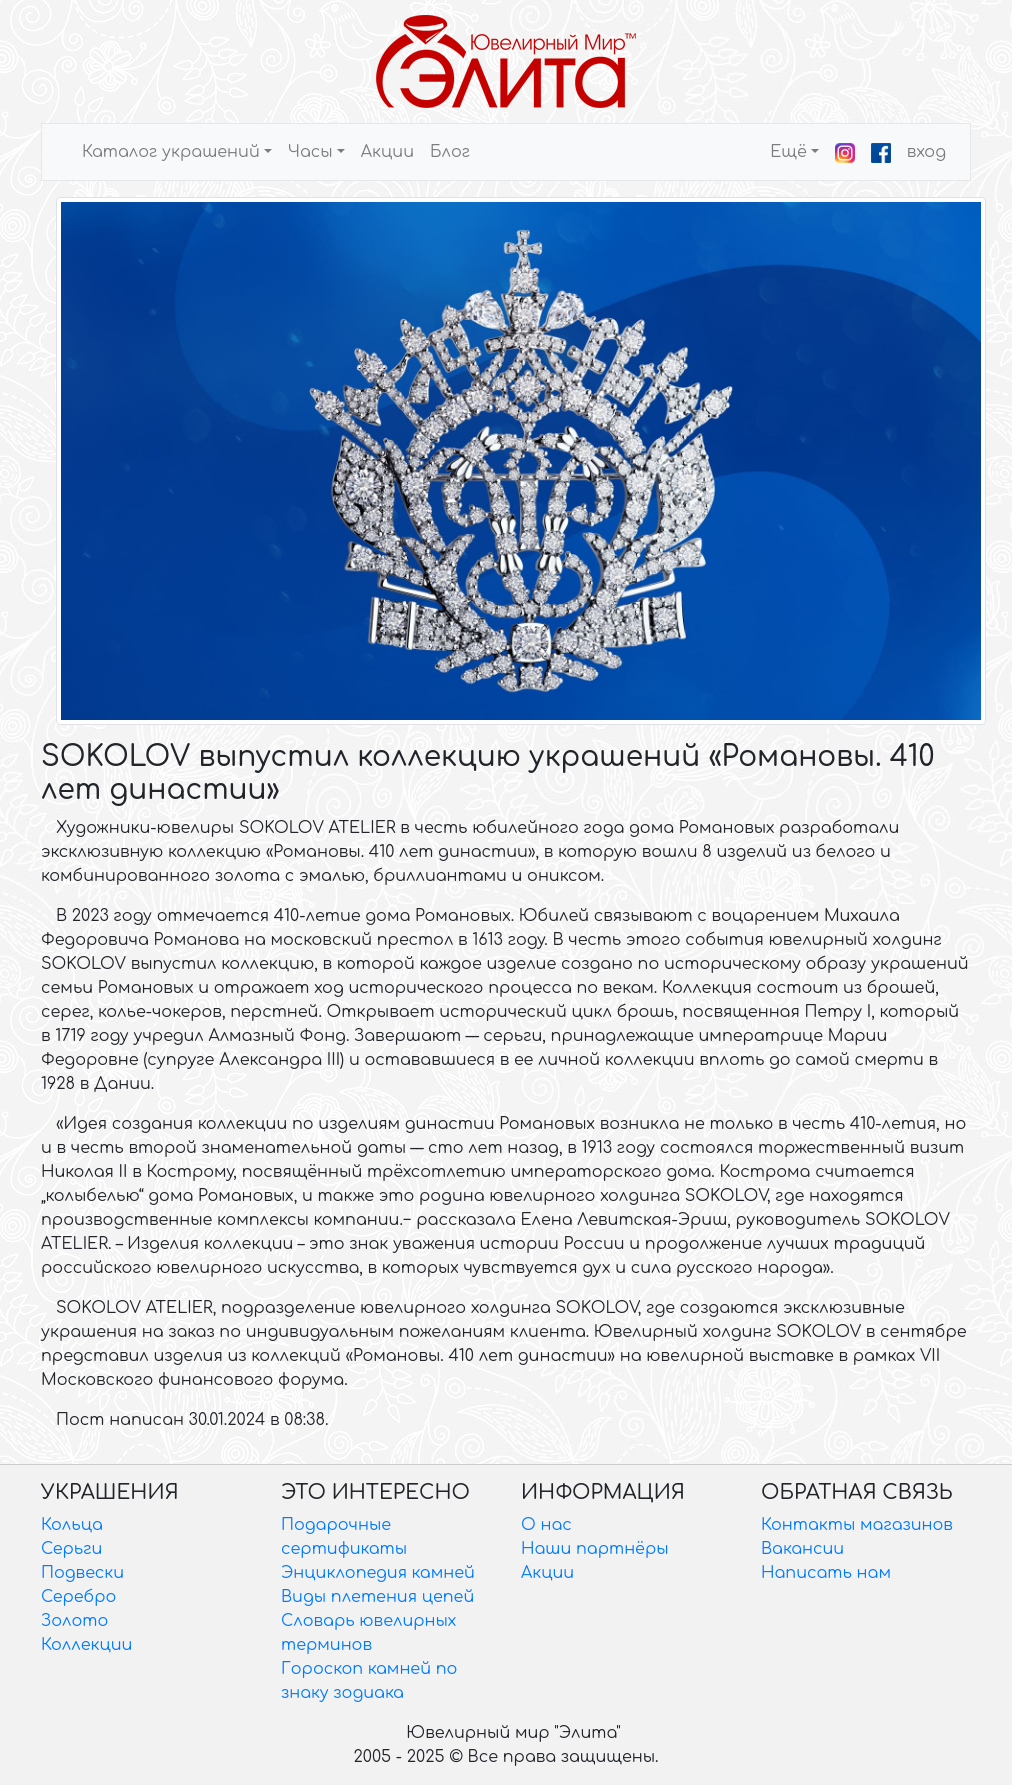 The width and height of the screenshot is (1012, 1785). What do you see at coordinates (788, 152) in the screenshot?
I see `Ещё [button]` at bounding box center [788, 152].